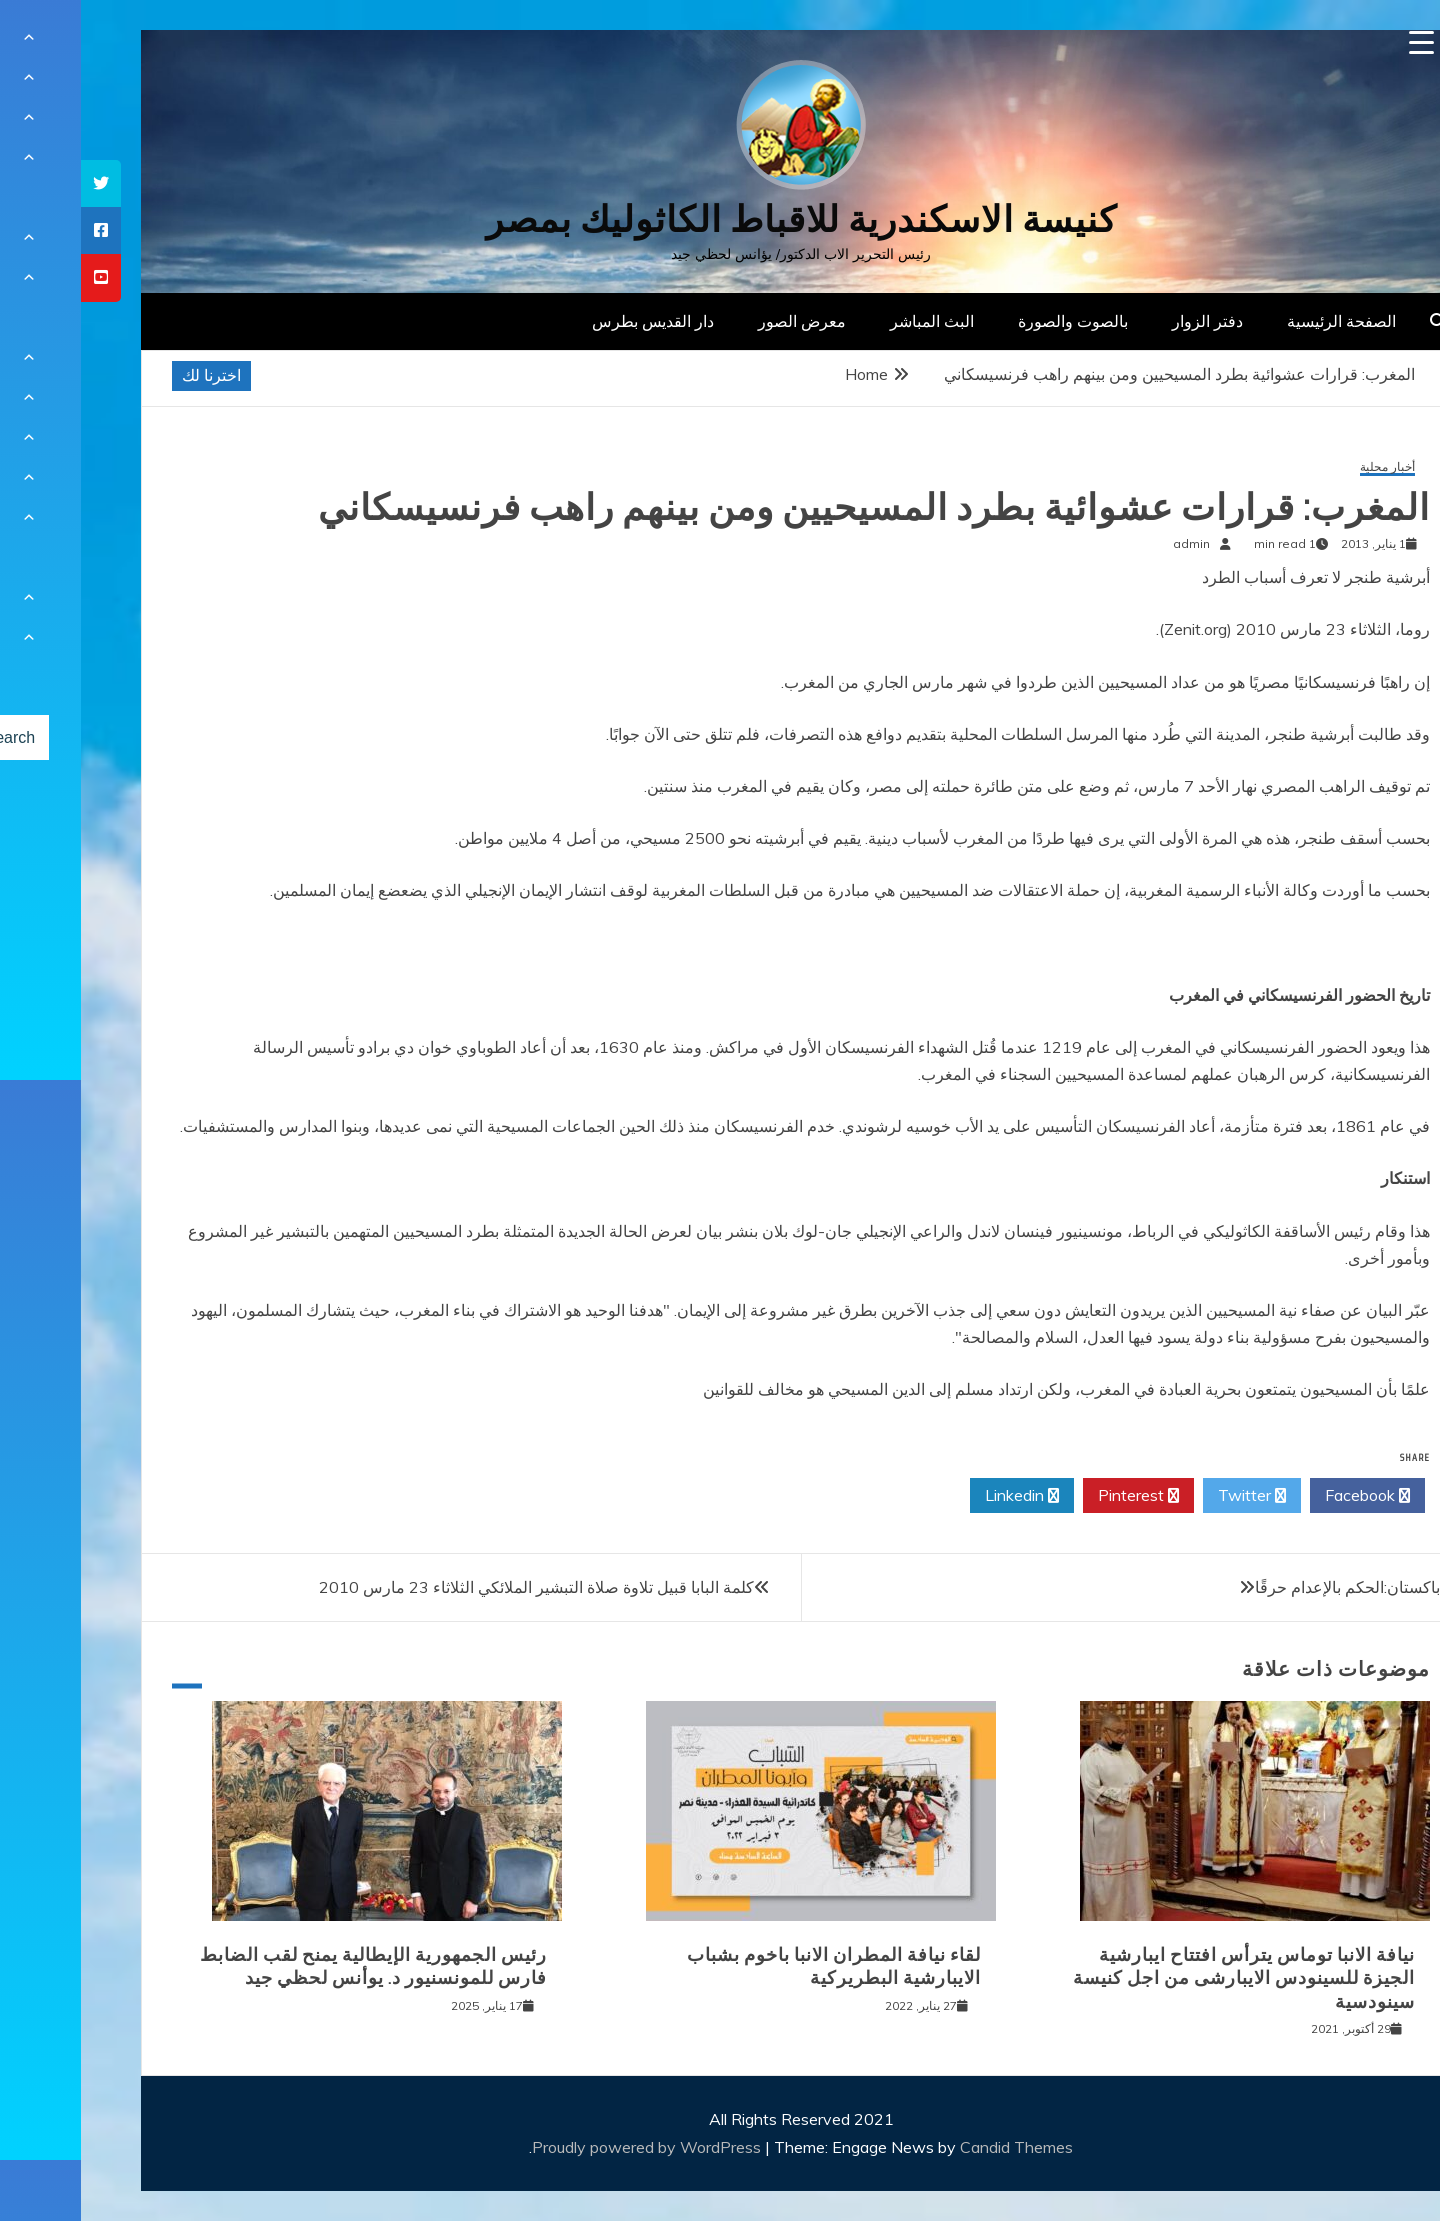 This screenshot has width=1440, height=2221. I want to click on لقاء نيافة المطران الانبا باخوم بشباب الايبارشية البطريركية, so click(753, 1966).